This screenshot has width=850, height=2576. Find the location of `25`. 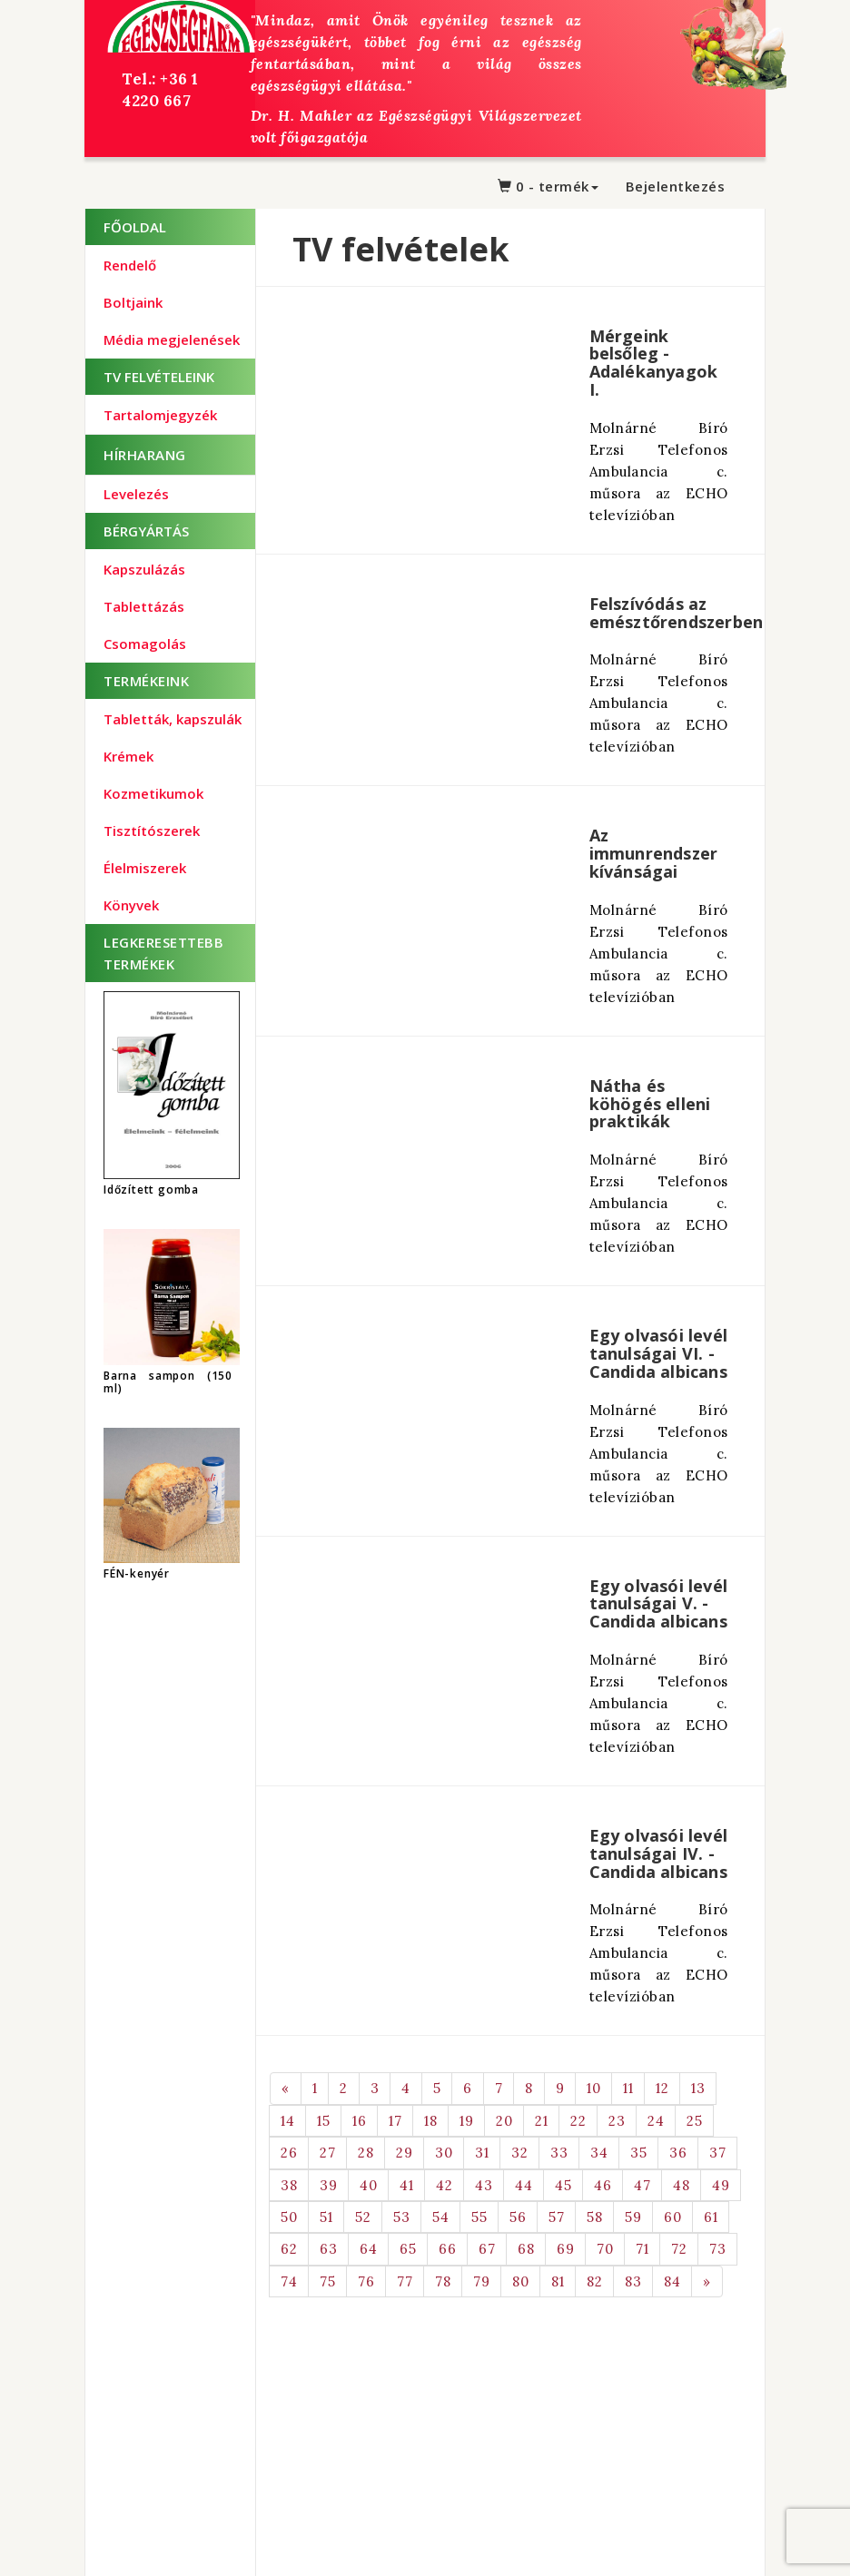

25 is located at coordinates (694, 2120).